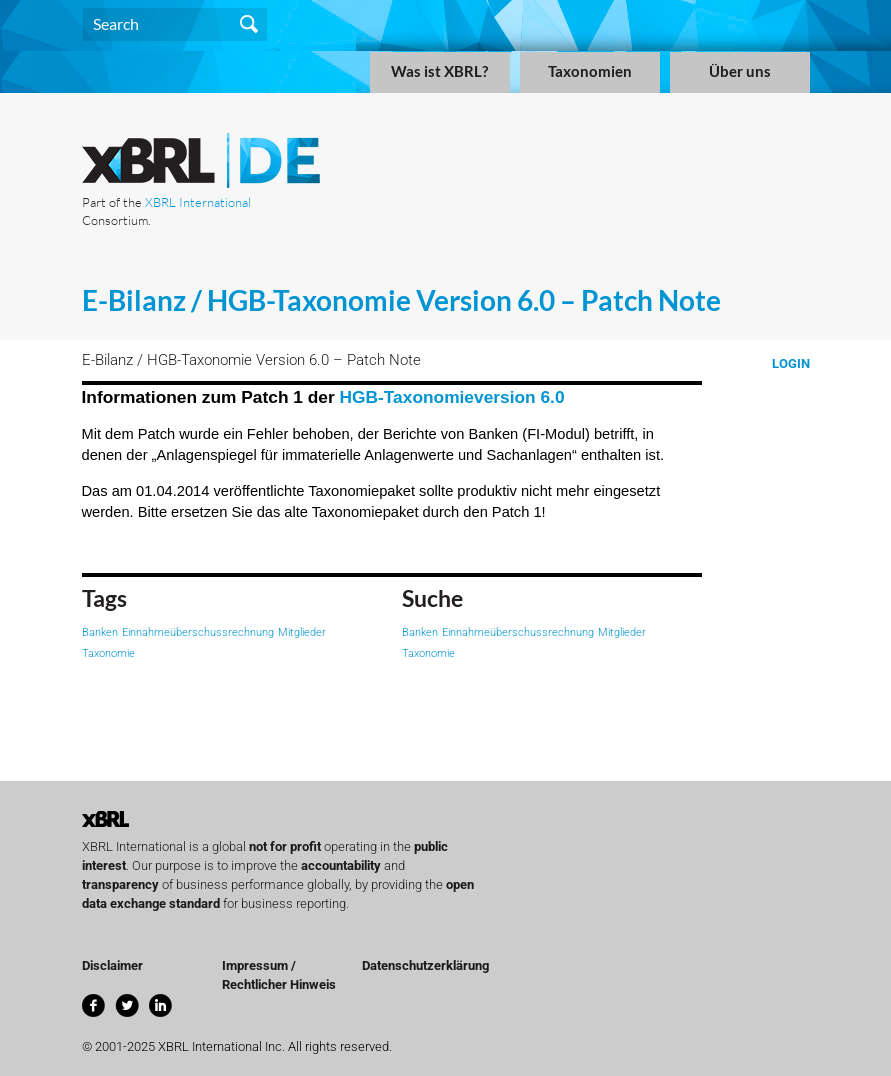 The height and width of the screenshot is (1076, 891). What do you see at coordinates (302, 632) in the screenshot?
I see `Mitglieder [Mitglieder (1 item)]` at bounding box center [302, 632].